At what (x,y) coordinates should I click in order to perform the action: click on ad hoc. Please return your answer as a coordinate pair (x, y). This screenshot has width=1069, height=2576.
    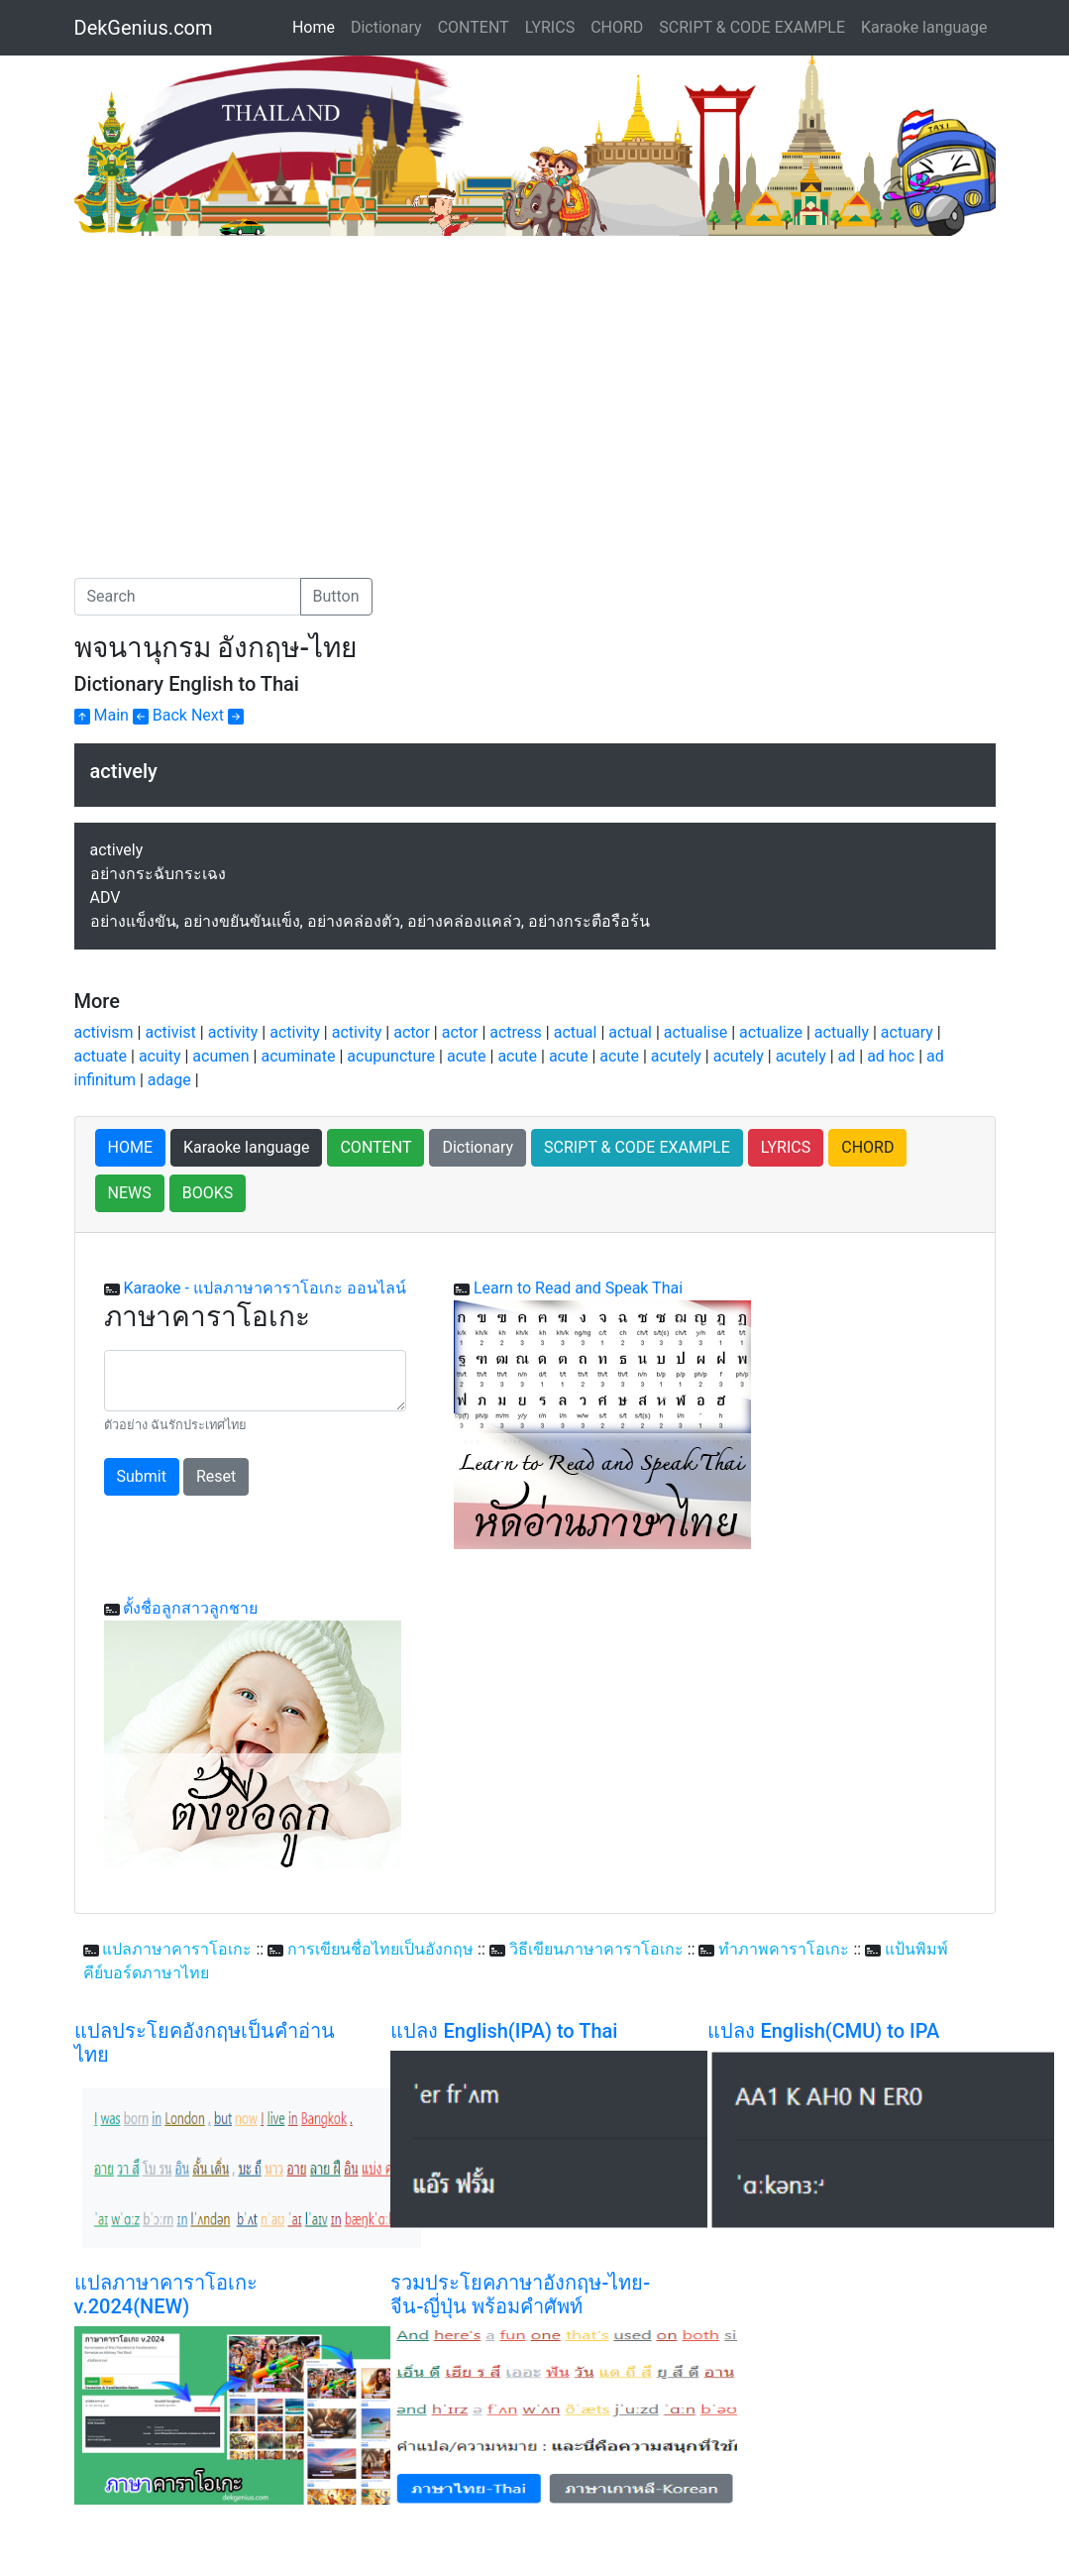
    Looking at the image, I should click on (890, 1056).